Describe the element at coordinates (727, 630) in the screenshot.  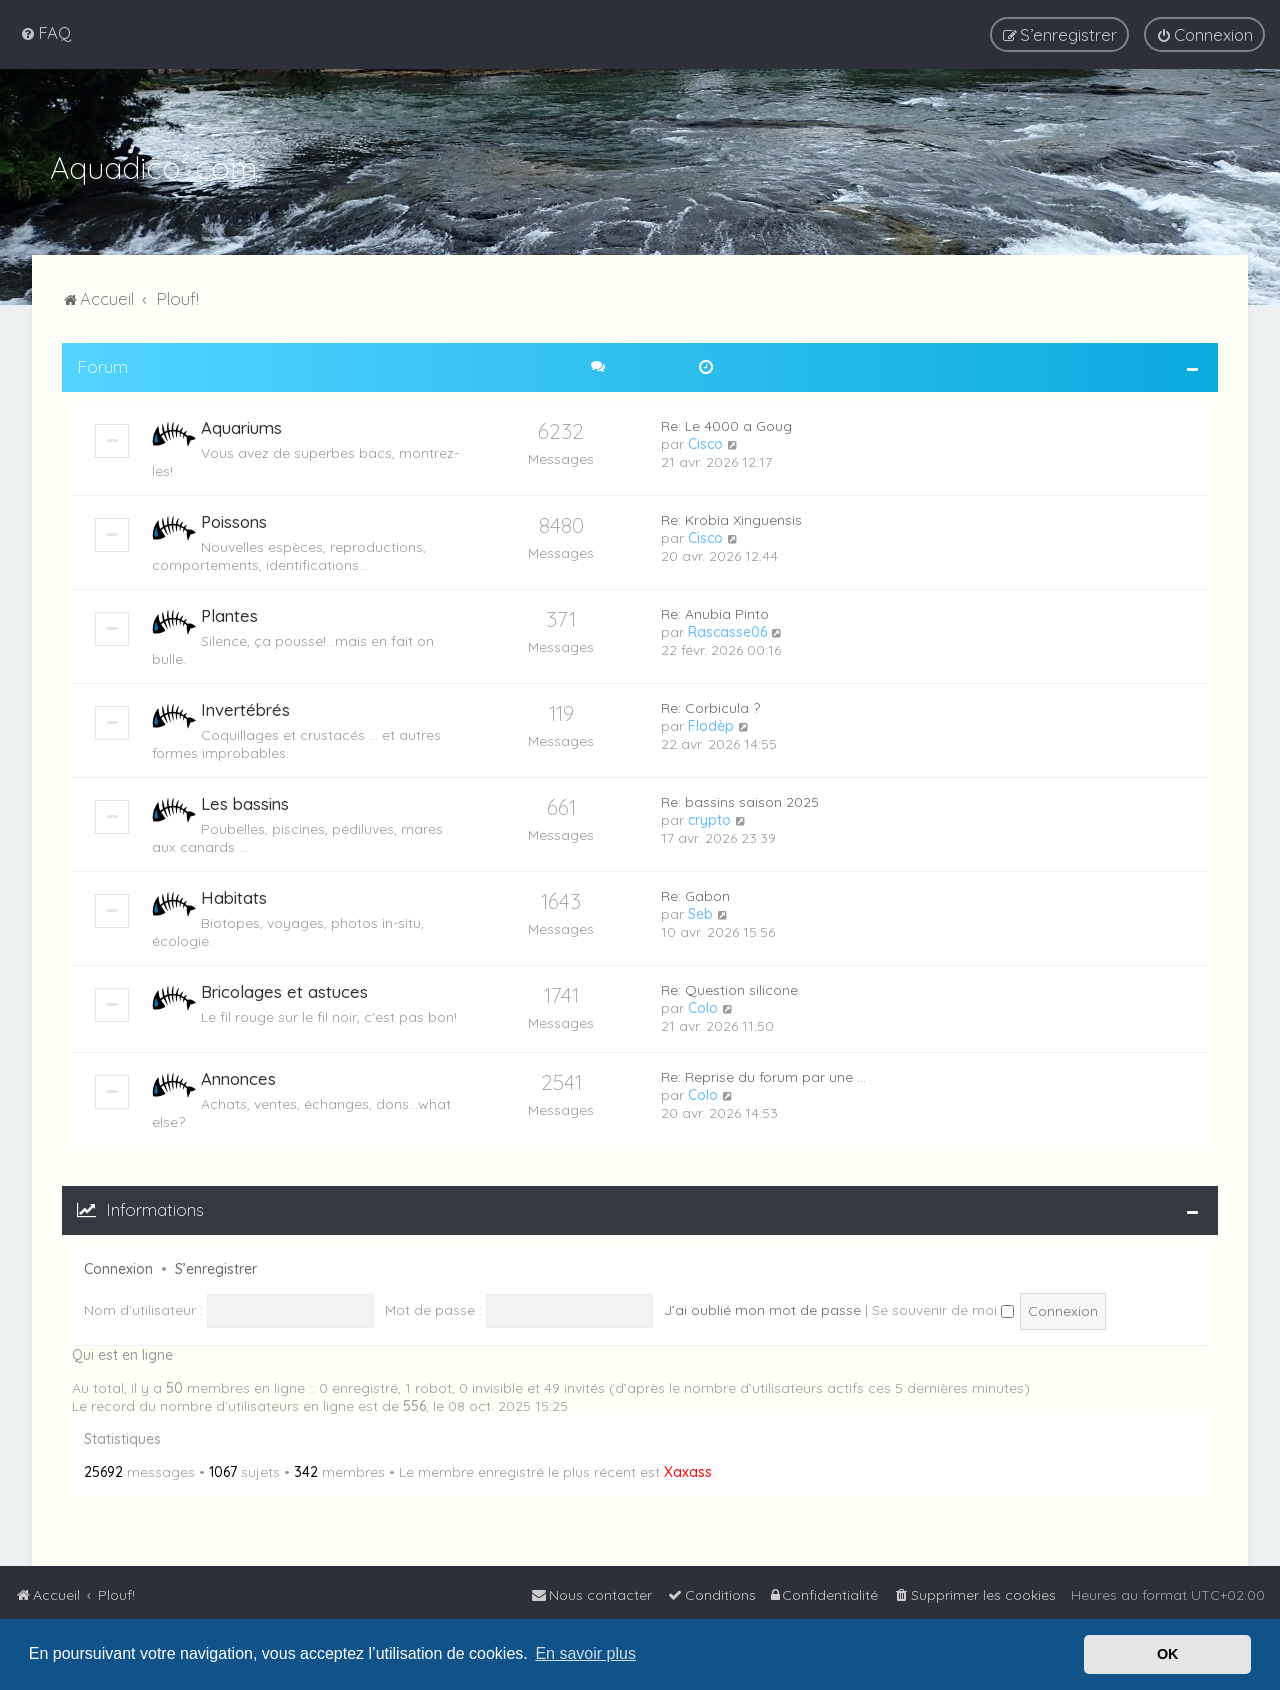
I see `Rascasse06` at that location.